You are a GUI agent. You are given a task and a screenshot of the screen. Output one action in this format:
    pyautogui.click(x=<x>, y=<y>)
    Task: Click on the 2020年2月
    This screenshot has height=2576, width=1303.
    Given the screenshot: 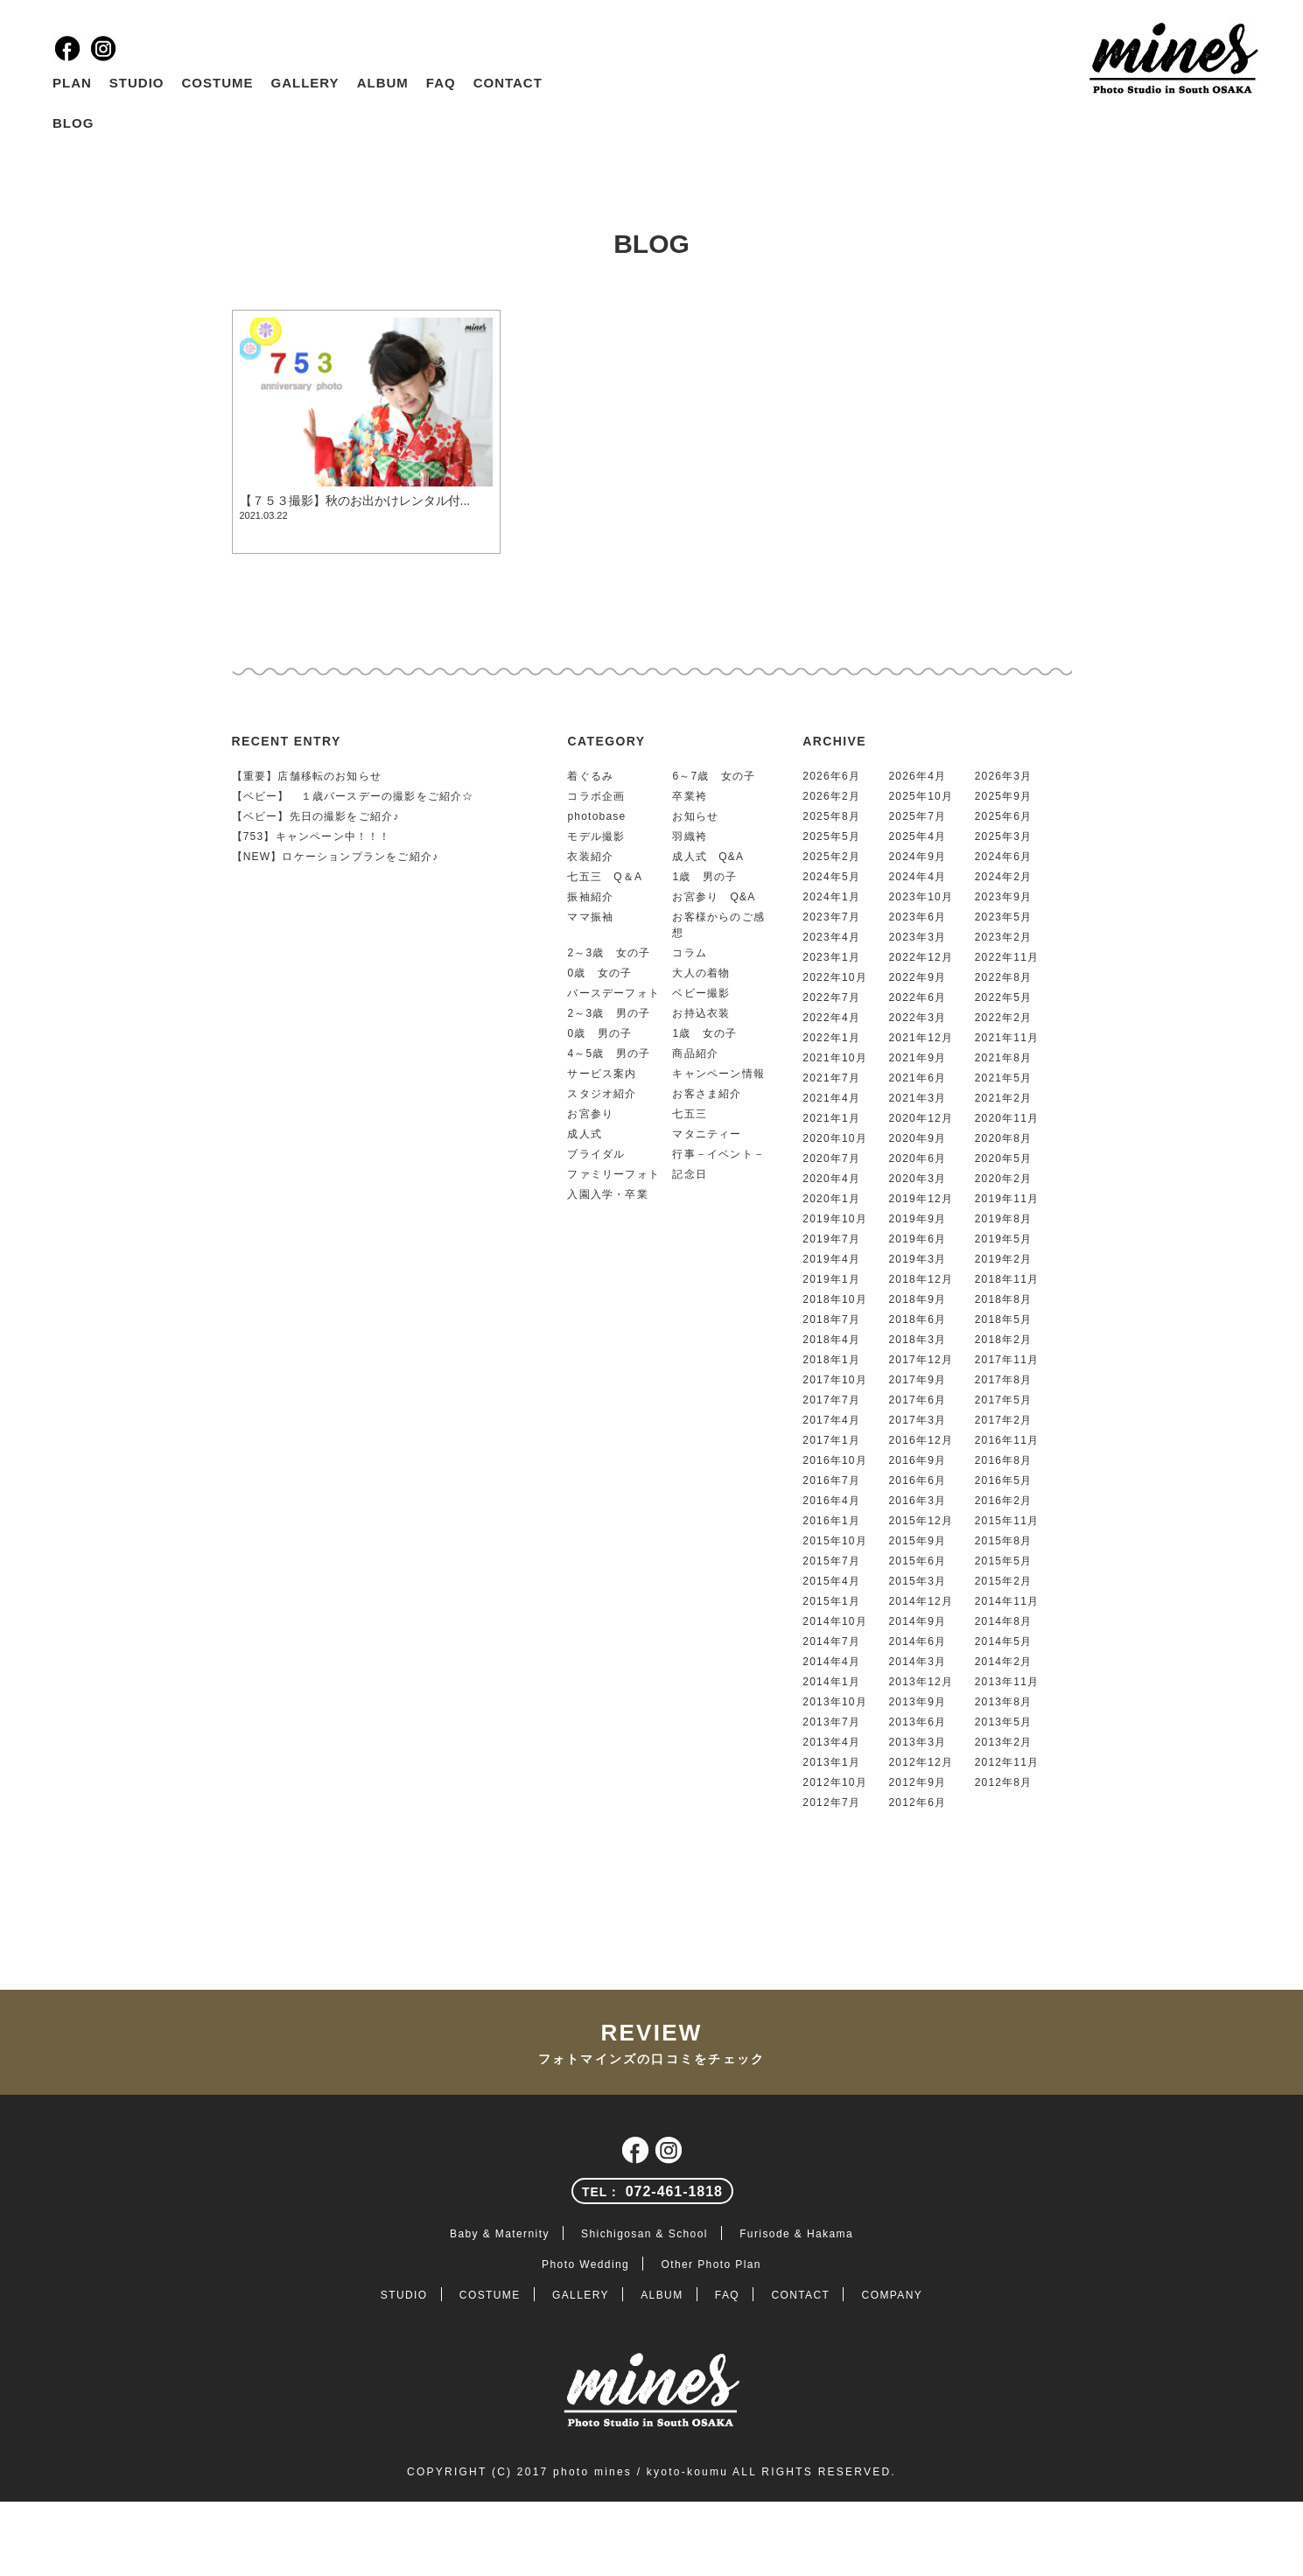 What is the action you would take?
    pyautogui.click(x=1004, y=1178)
    